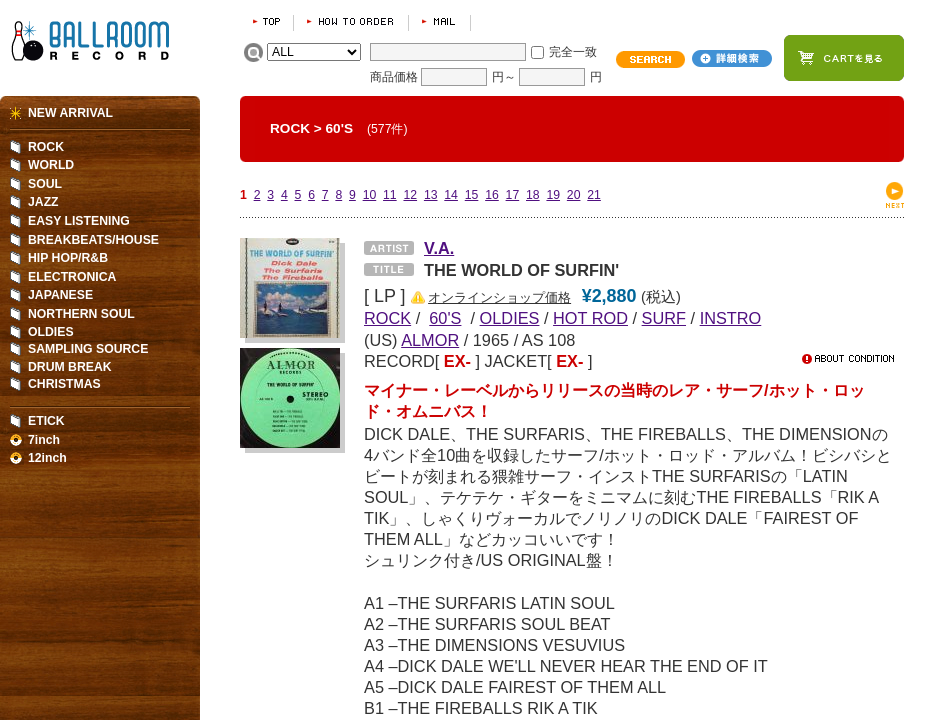 The image size is (940, 720). I want to click on 20, so click(574, 195).